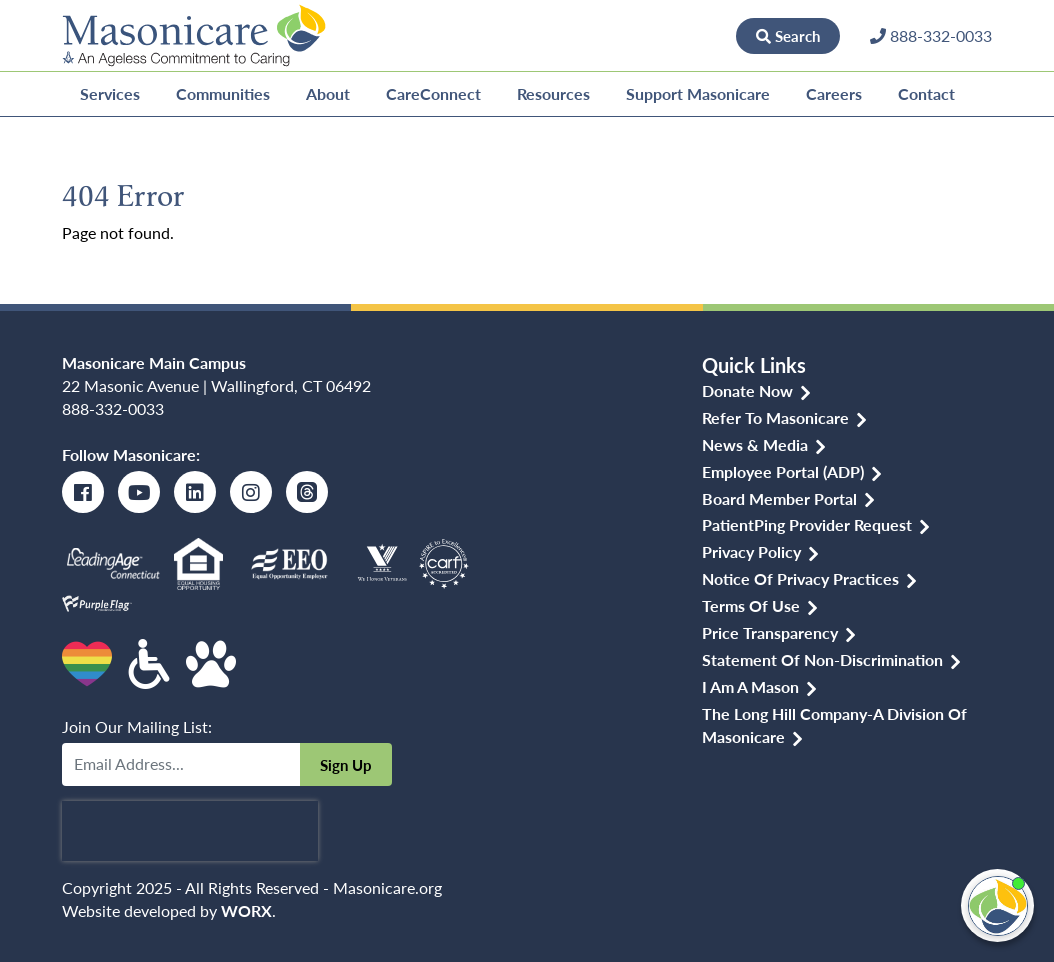 The height and width of the screenshot is (962, 1054). I want to click on Support Masonicare, so click(698, 93).